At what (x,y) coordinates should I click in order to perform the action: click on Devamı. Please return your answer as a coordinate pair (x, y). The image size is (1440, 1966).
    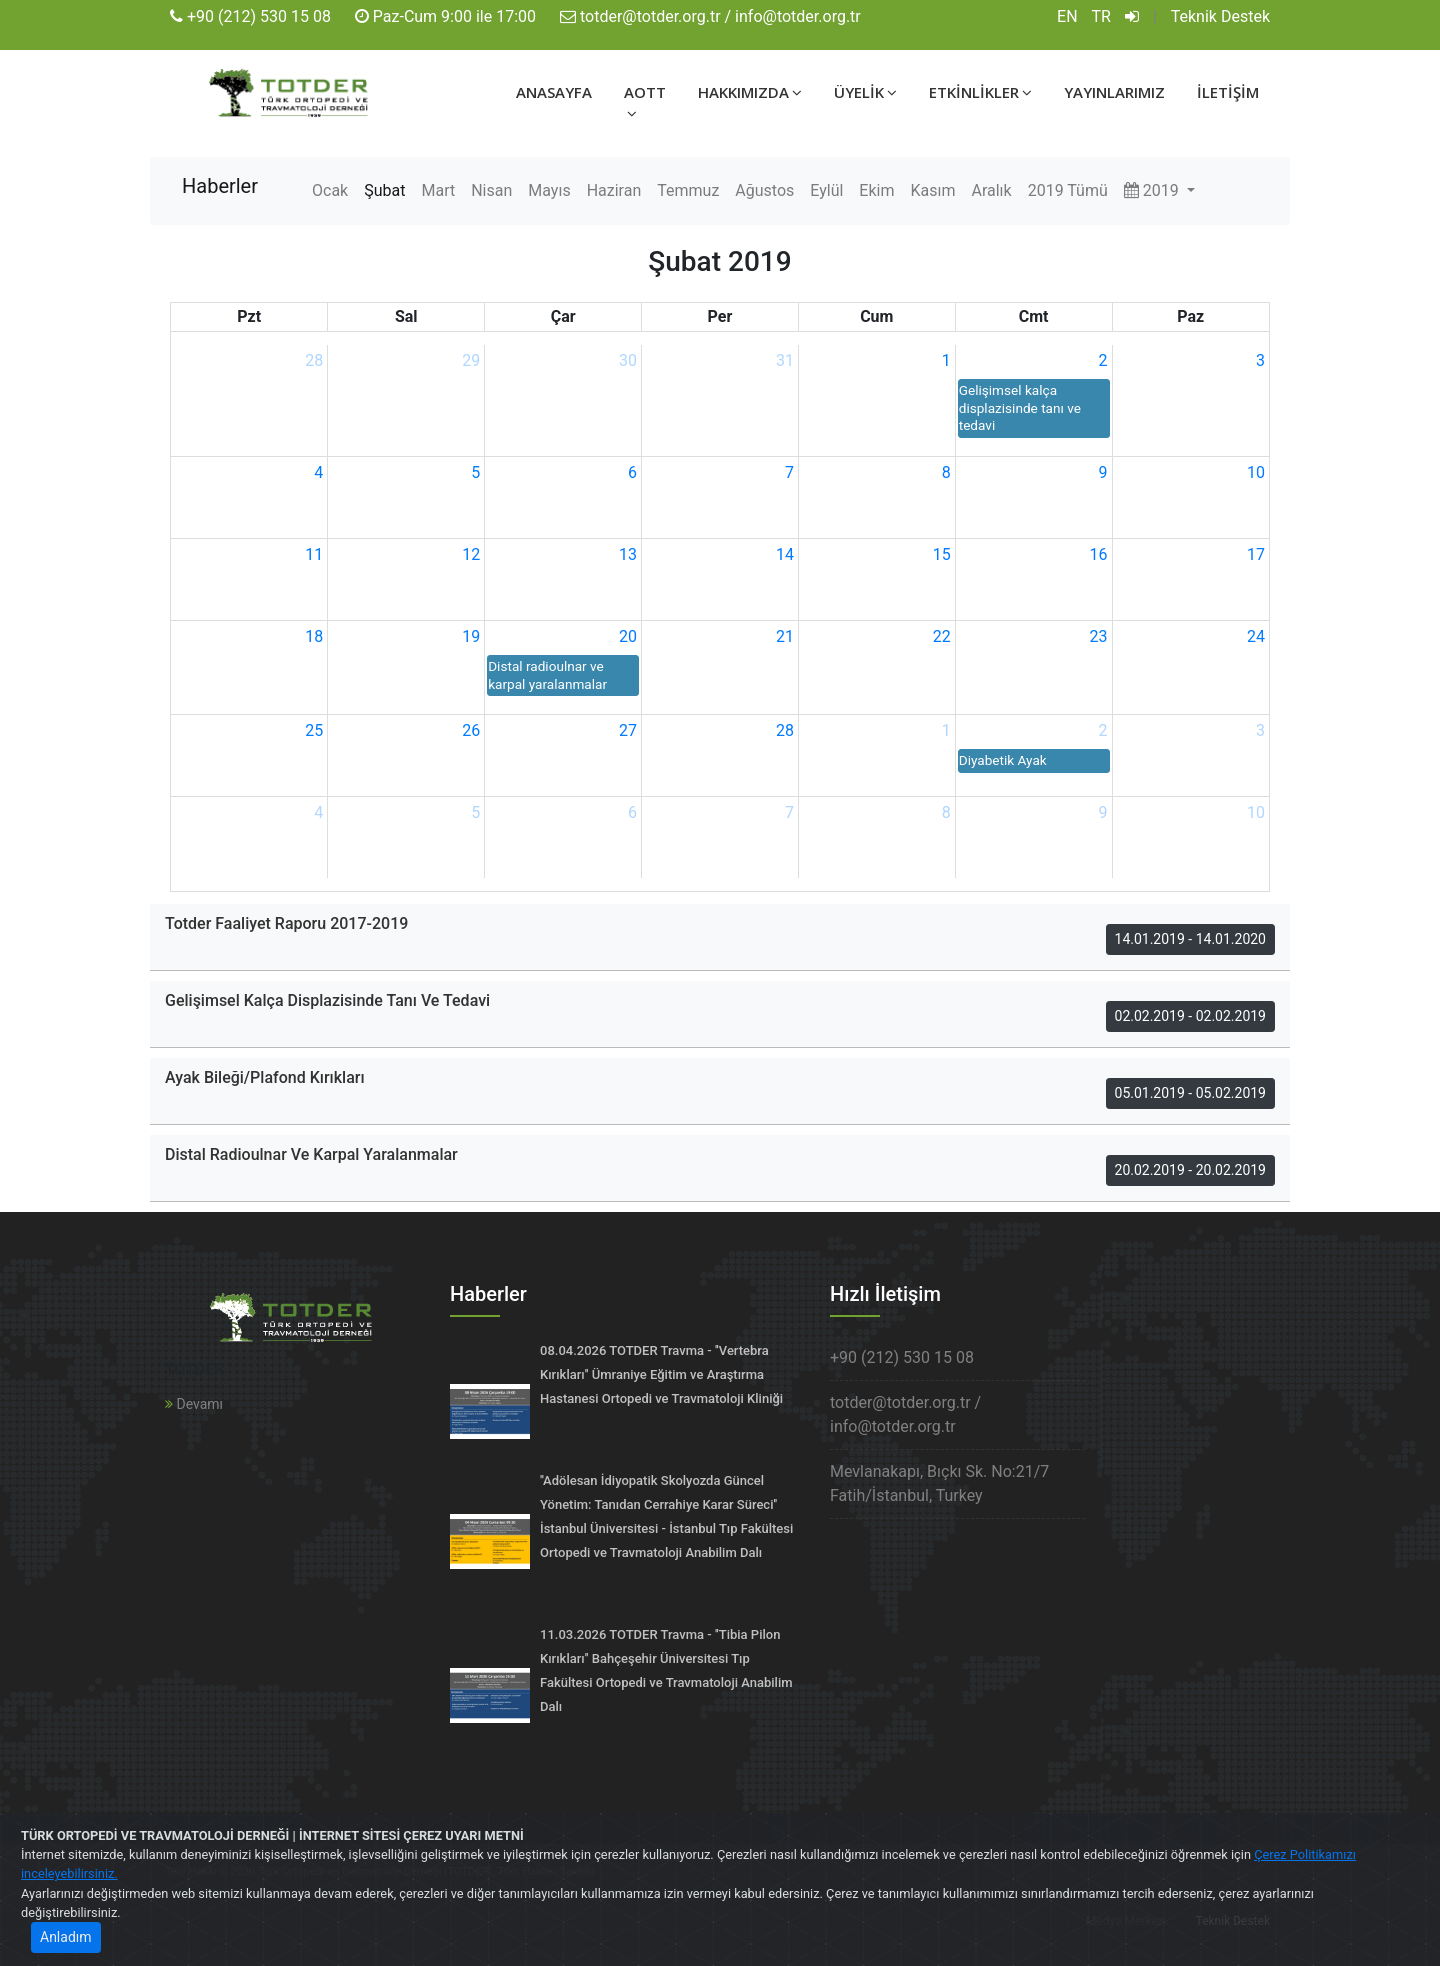
    Looking at the image, I should click on (194, 1404).